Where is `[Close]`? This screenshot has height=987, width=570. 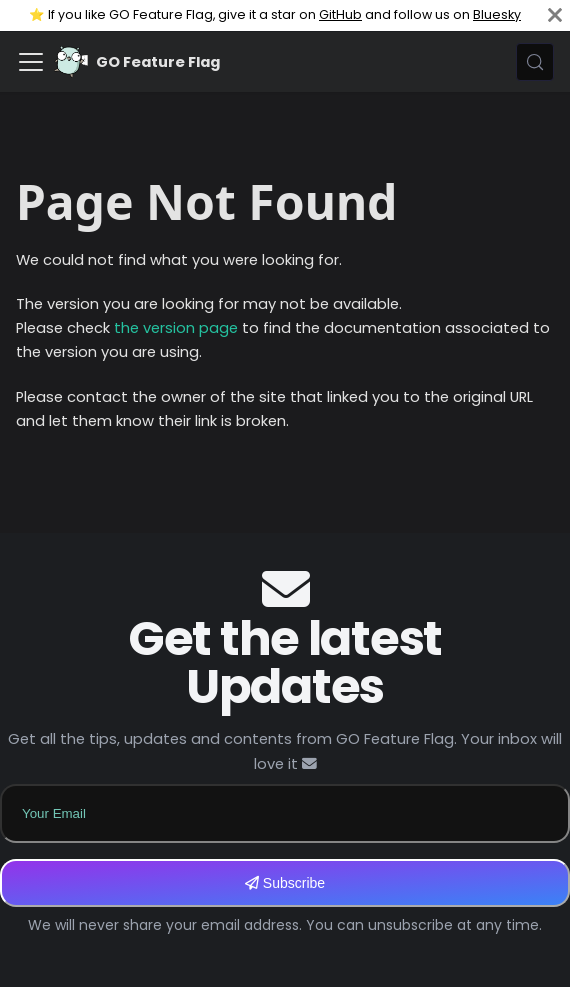
[Close] is located at coordinates (555, 15).